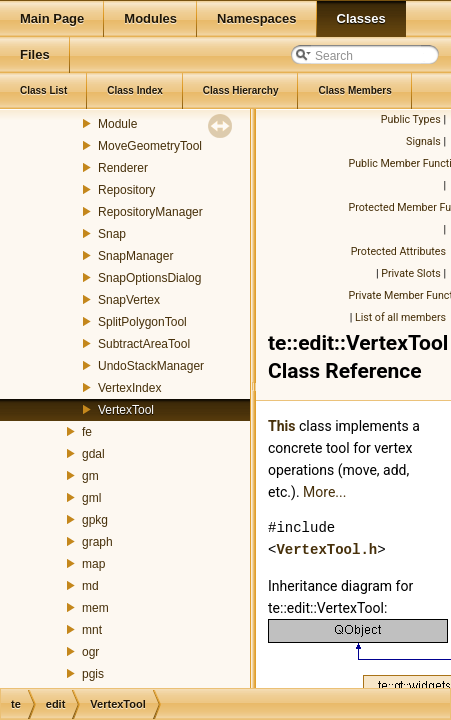 Image resolution: width=451 pixels, height=720 pixels. What do you see at coordinates (324, 492) in the screenshot?
I see `More...` at bounding box center [324, 492].